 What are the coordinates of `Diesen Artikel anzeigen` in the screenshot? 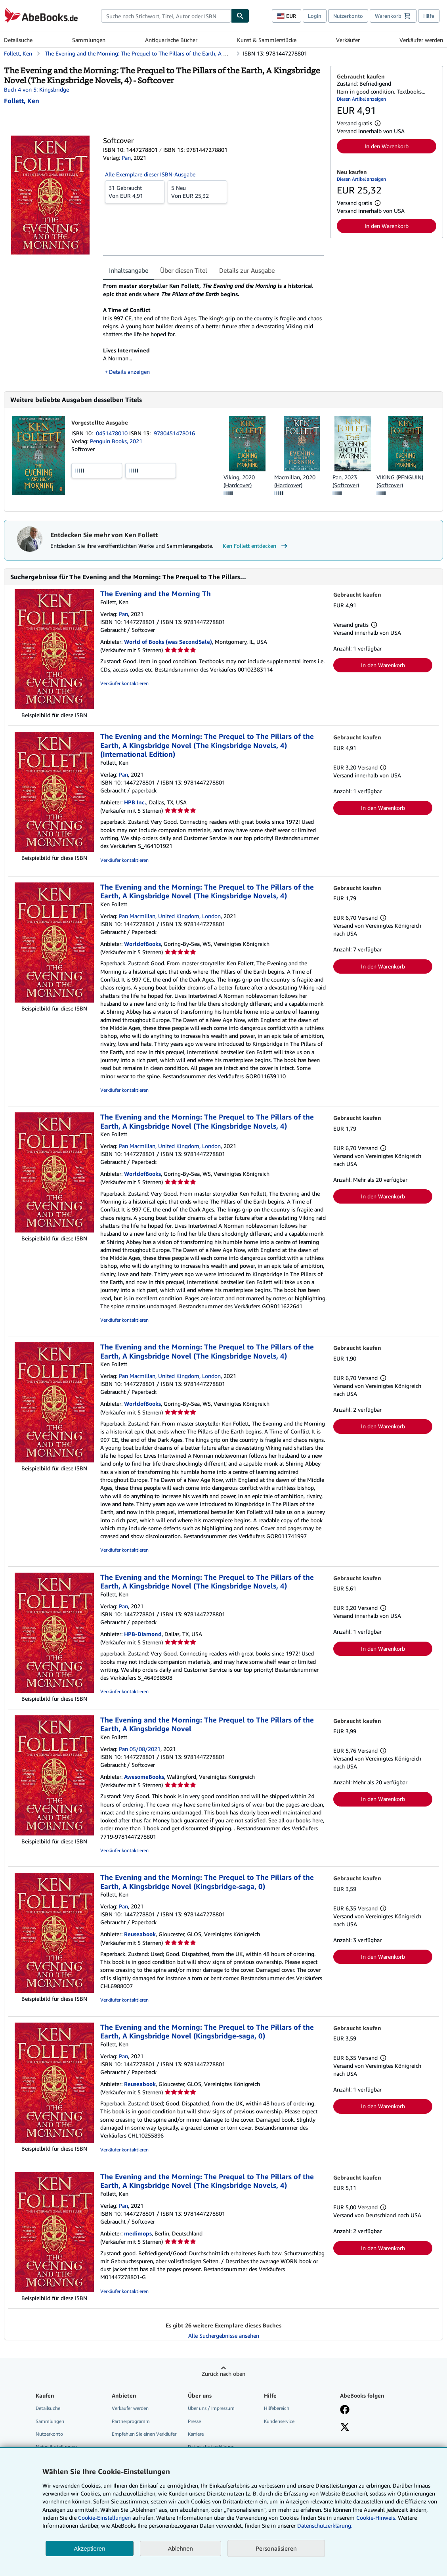 It's located at (361, 99).